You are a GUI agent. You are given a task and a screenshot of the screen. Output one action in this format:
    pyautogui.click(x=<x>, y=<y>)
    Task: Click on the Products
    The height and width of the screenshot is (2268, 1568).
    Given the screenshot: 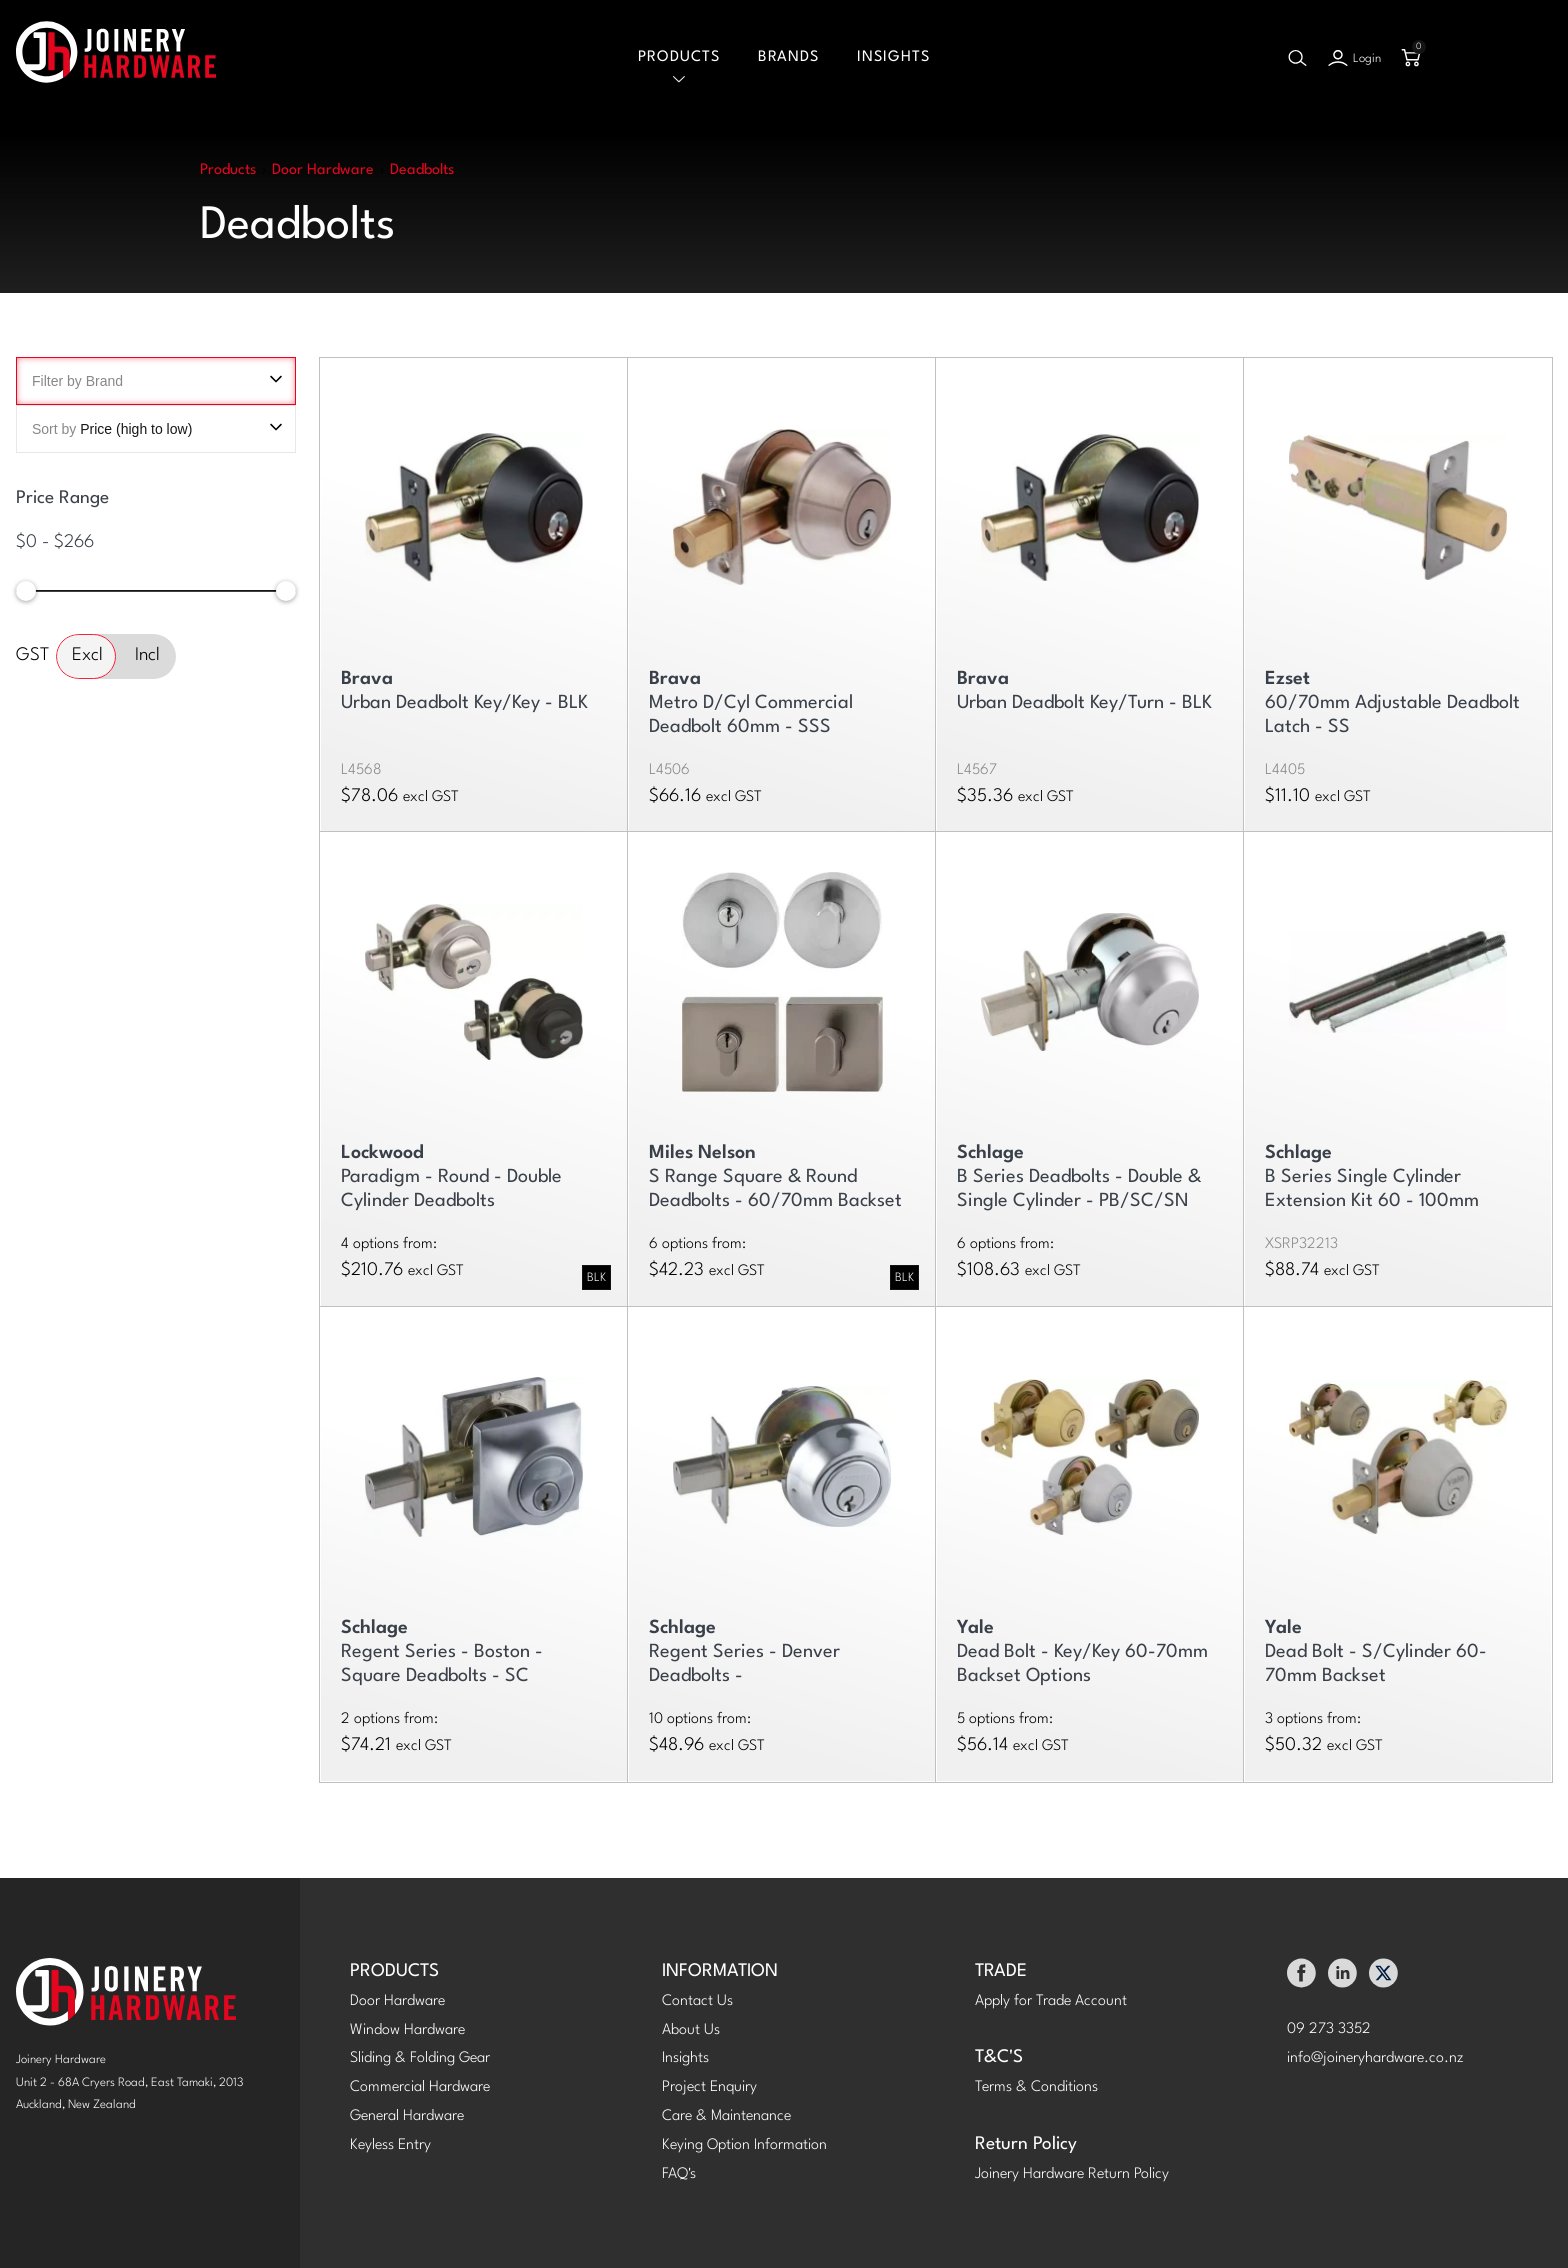 What is the action you would take?
    pyautogui.click(x=679, y=57)
    